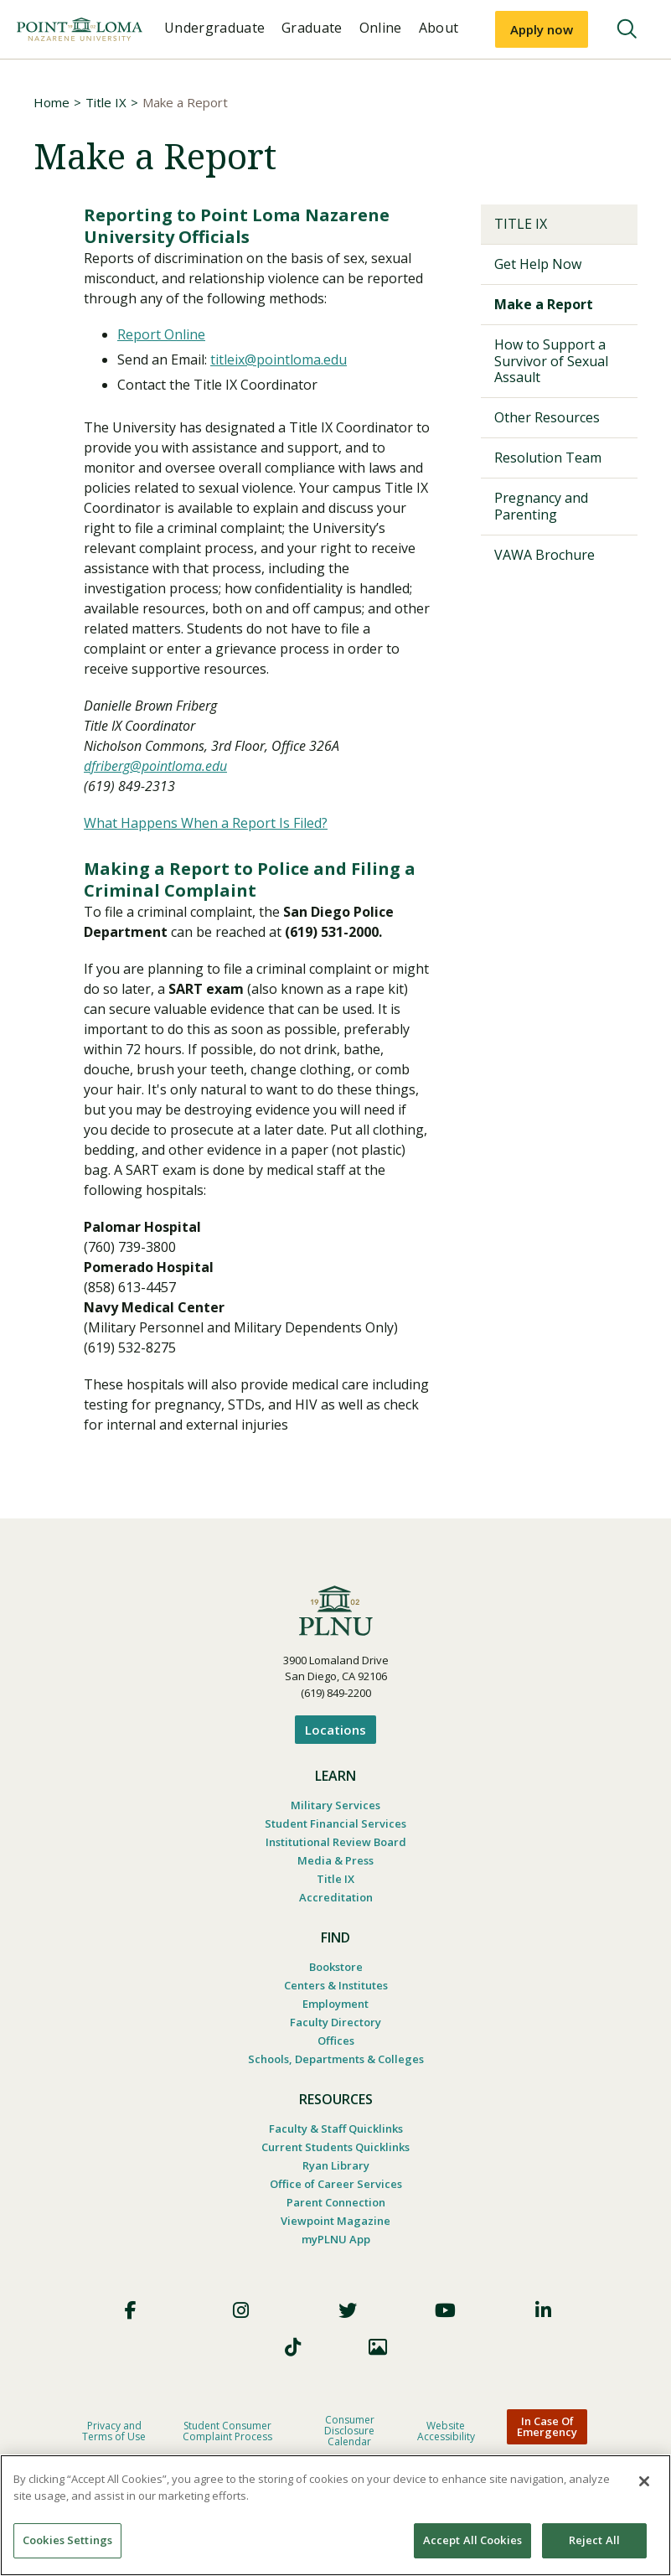  What do you see at coordinates (335, 1823) in the screenshot?
I see `Student Financial Services` at bounding box center [335, 1823].